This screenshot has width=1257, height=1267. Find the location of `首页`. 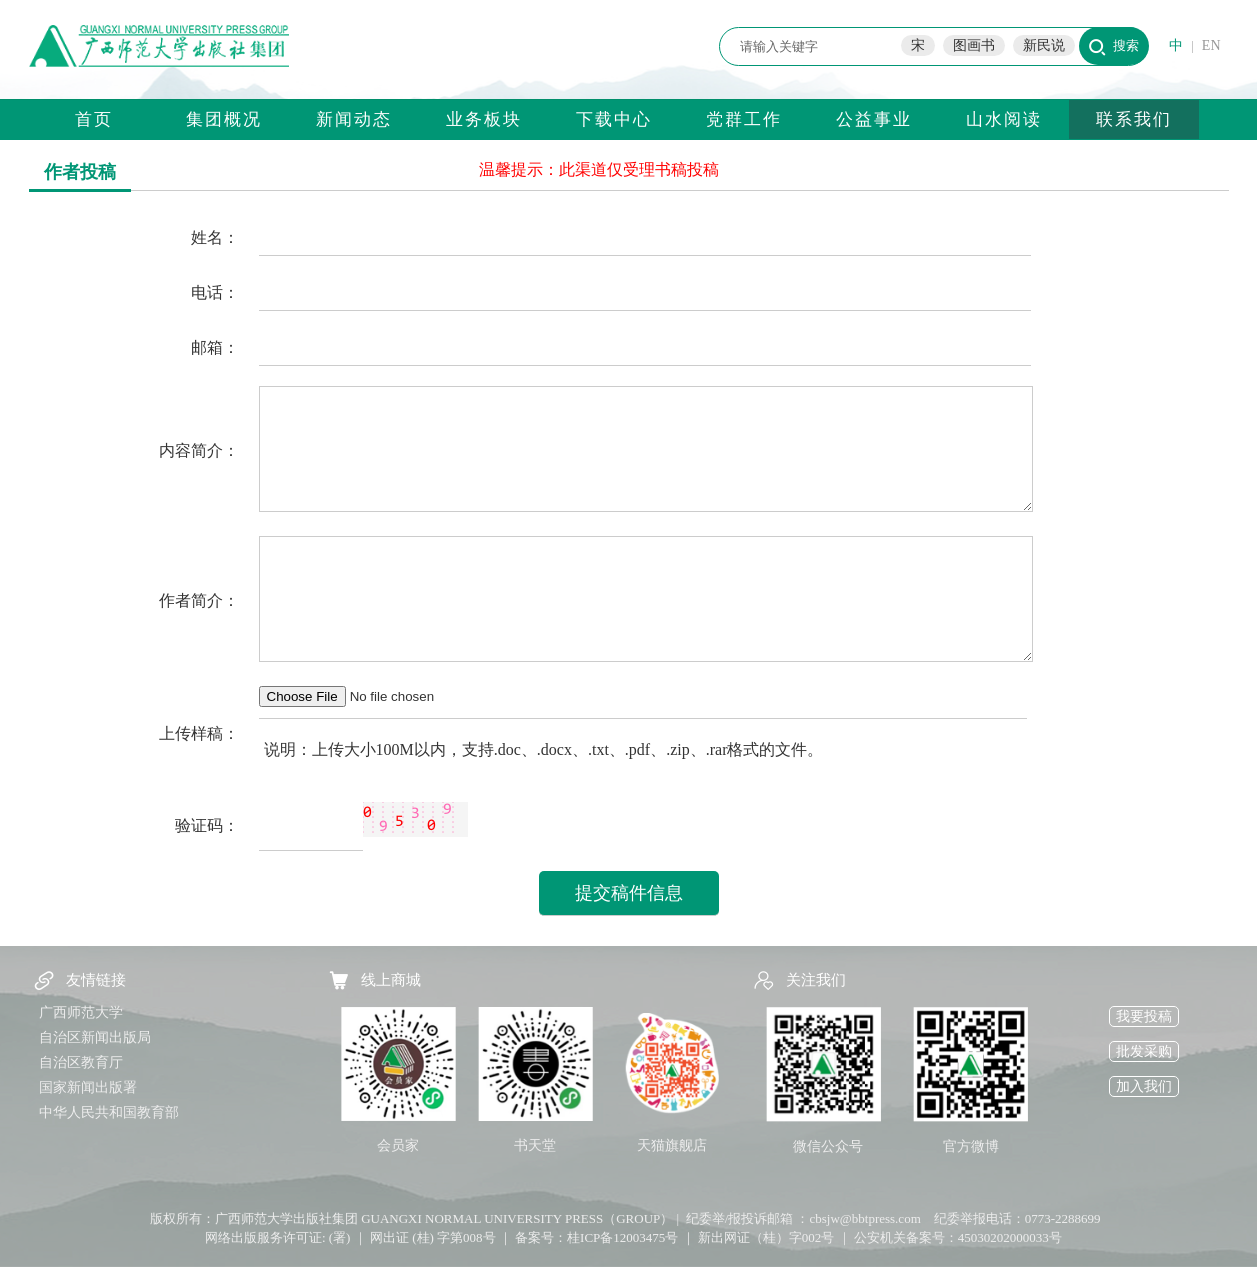

首页 is located at coordinates (94, 119).